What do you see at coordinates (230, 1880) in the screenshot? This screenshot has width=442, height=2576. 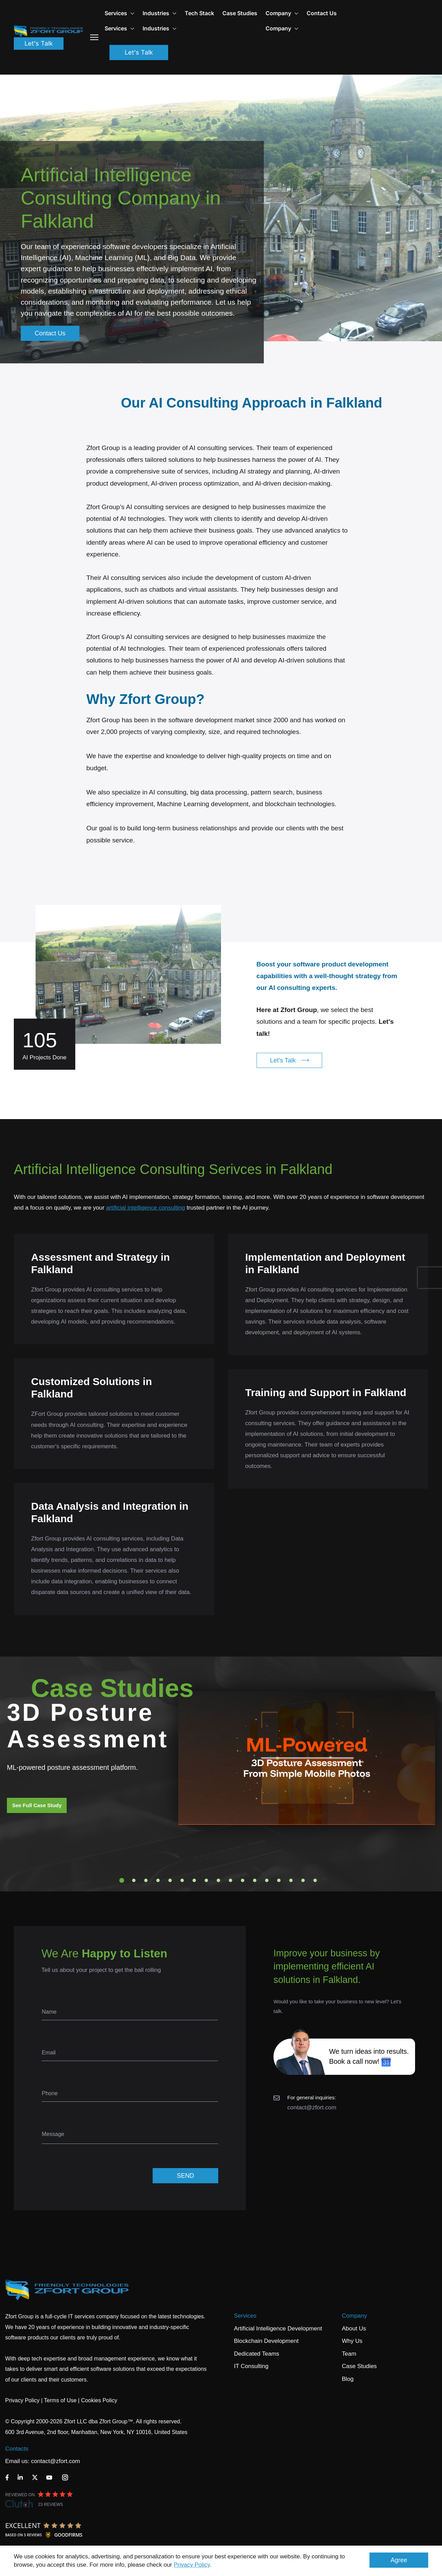 I see `10 [tab]` at bounding box center [230, 1880].